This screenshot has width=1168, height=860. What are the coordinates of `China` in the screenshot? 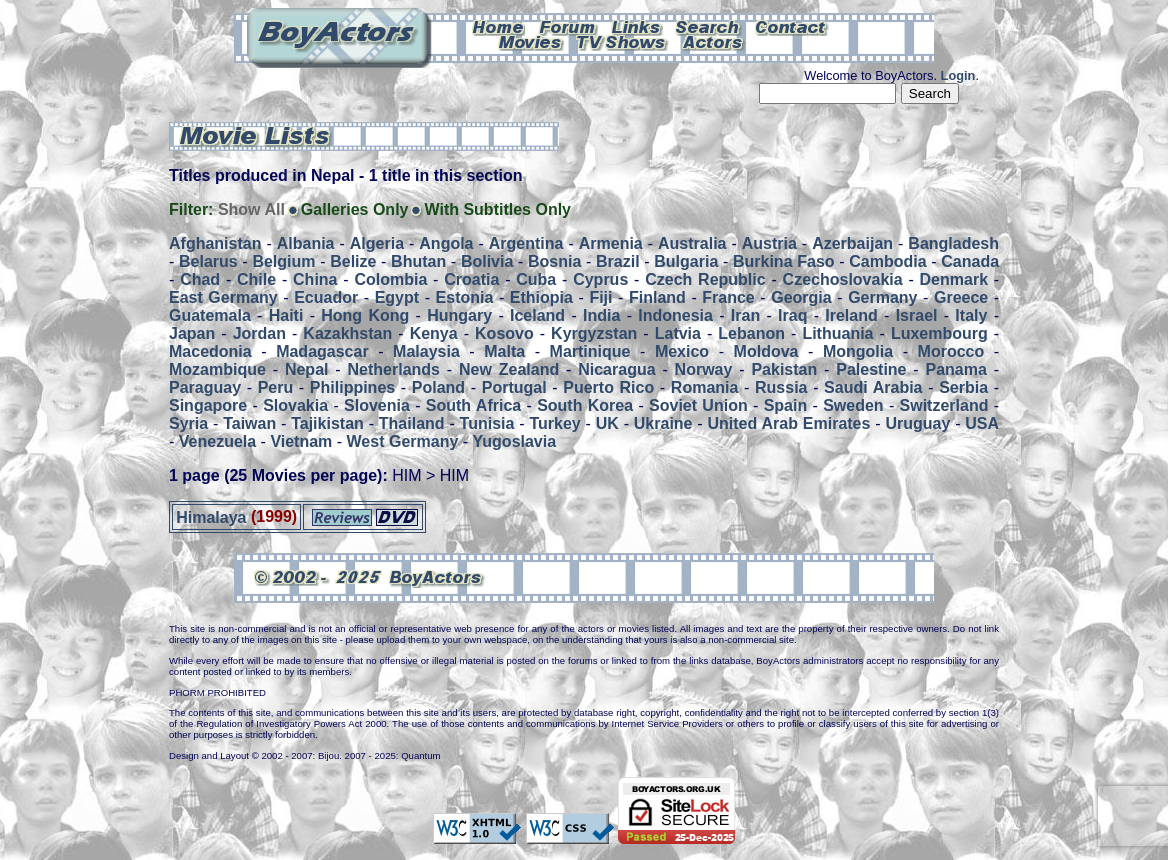 It's located at (315, 279).